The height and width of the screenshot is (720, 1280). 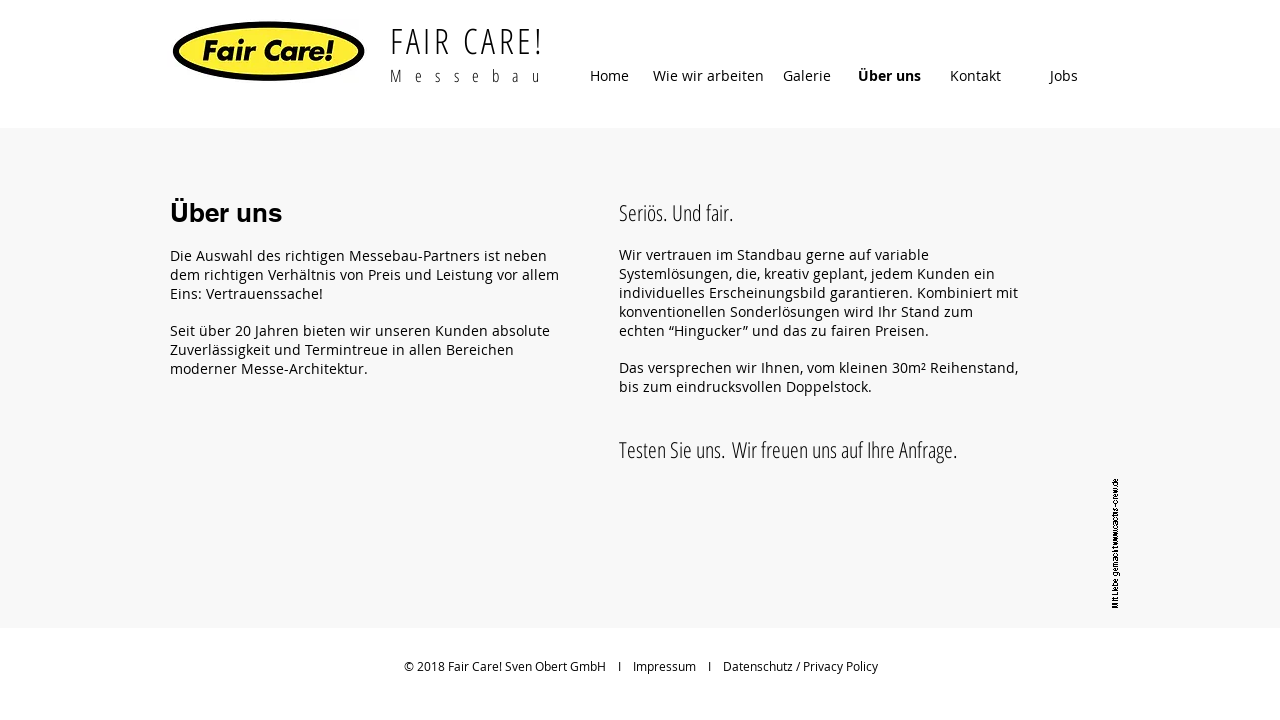 I want to click on © 2018 Fair Care! Sven Obert GmbH I Impressum, so click(x=550, y=666).